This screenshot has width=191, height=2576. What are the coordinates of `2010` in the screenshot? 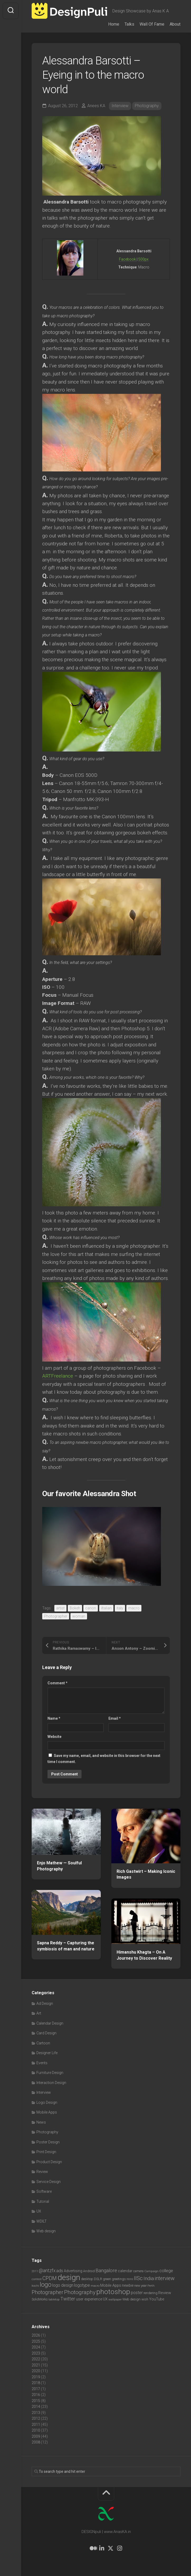 It's located at (36, 2430).